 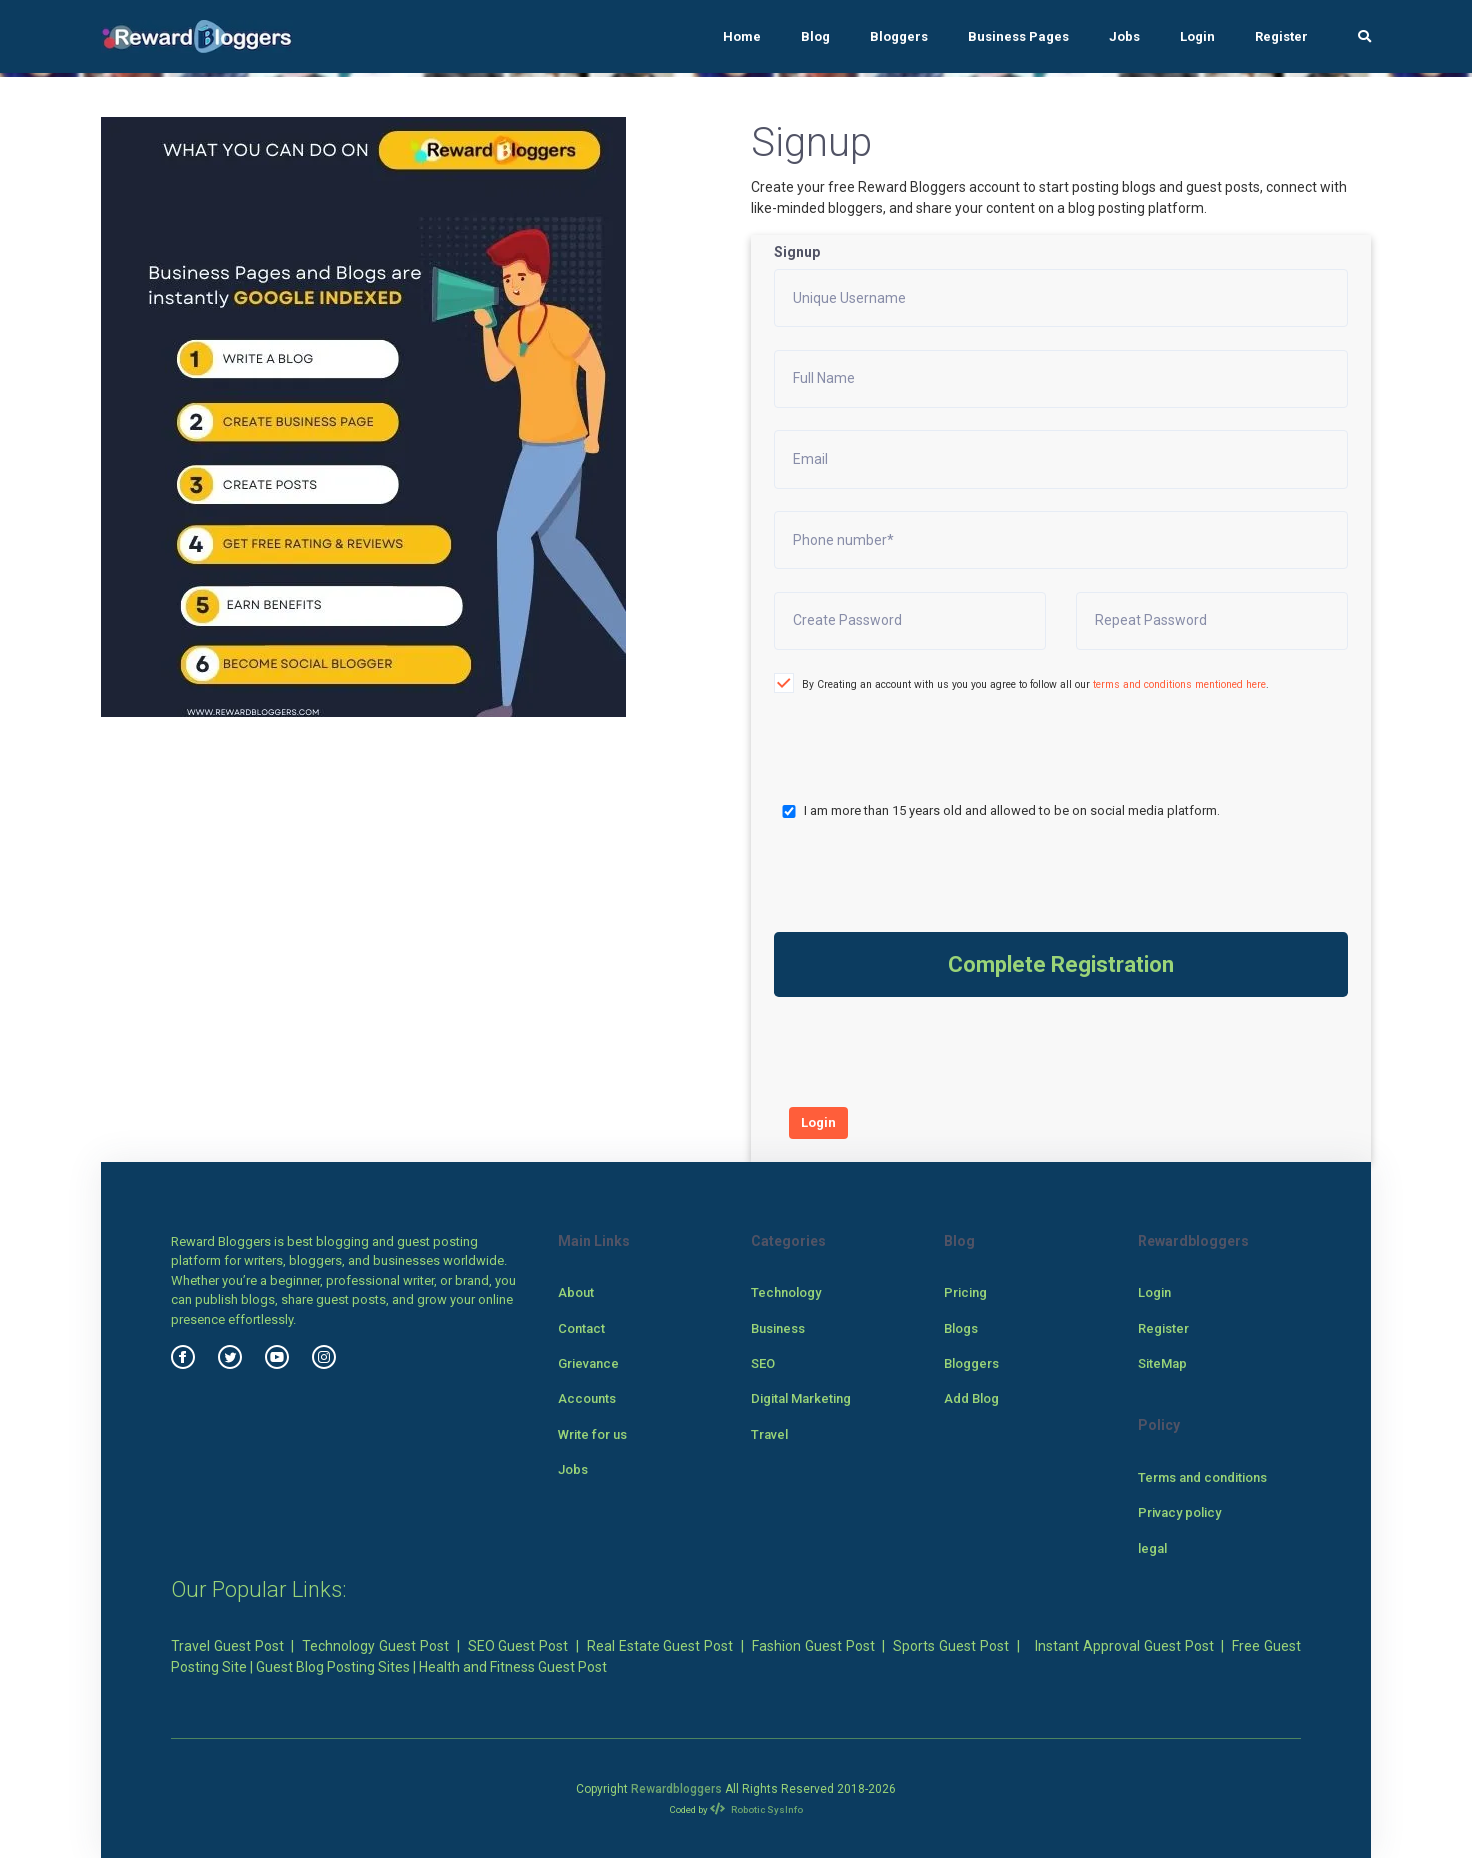 What do you see at coordinates (676, 1789) in the screenshot?
I see `Rewardbloggers` at bounding box center [676, 1789].